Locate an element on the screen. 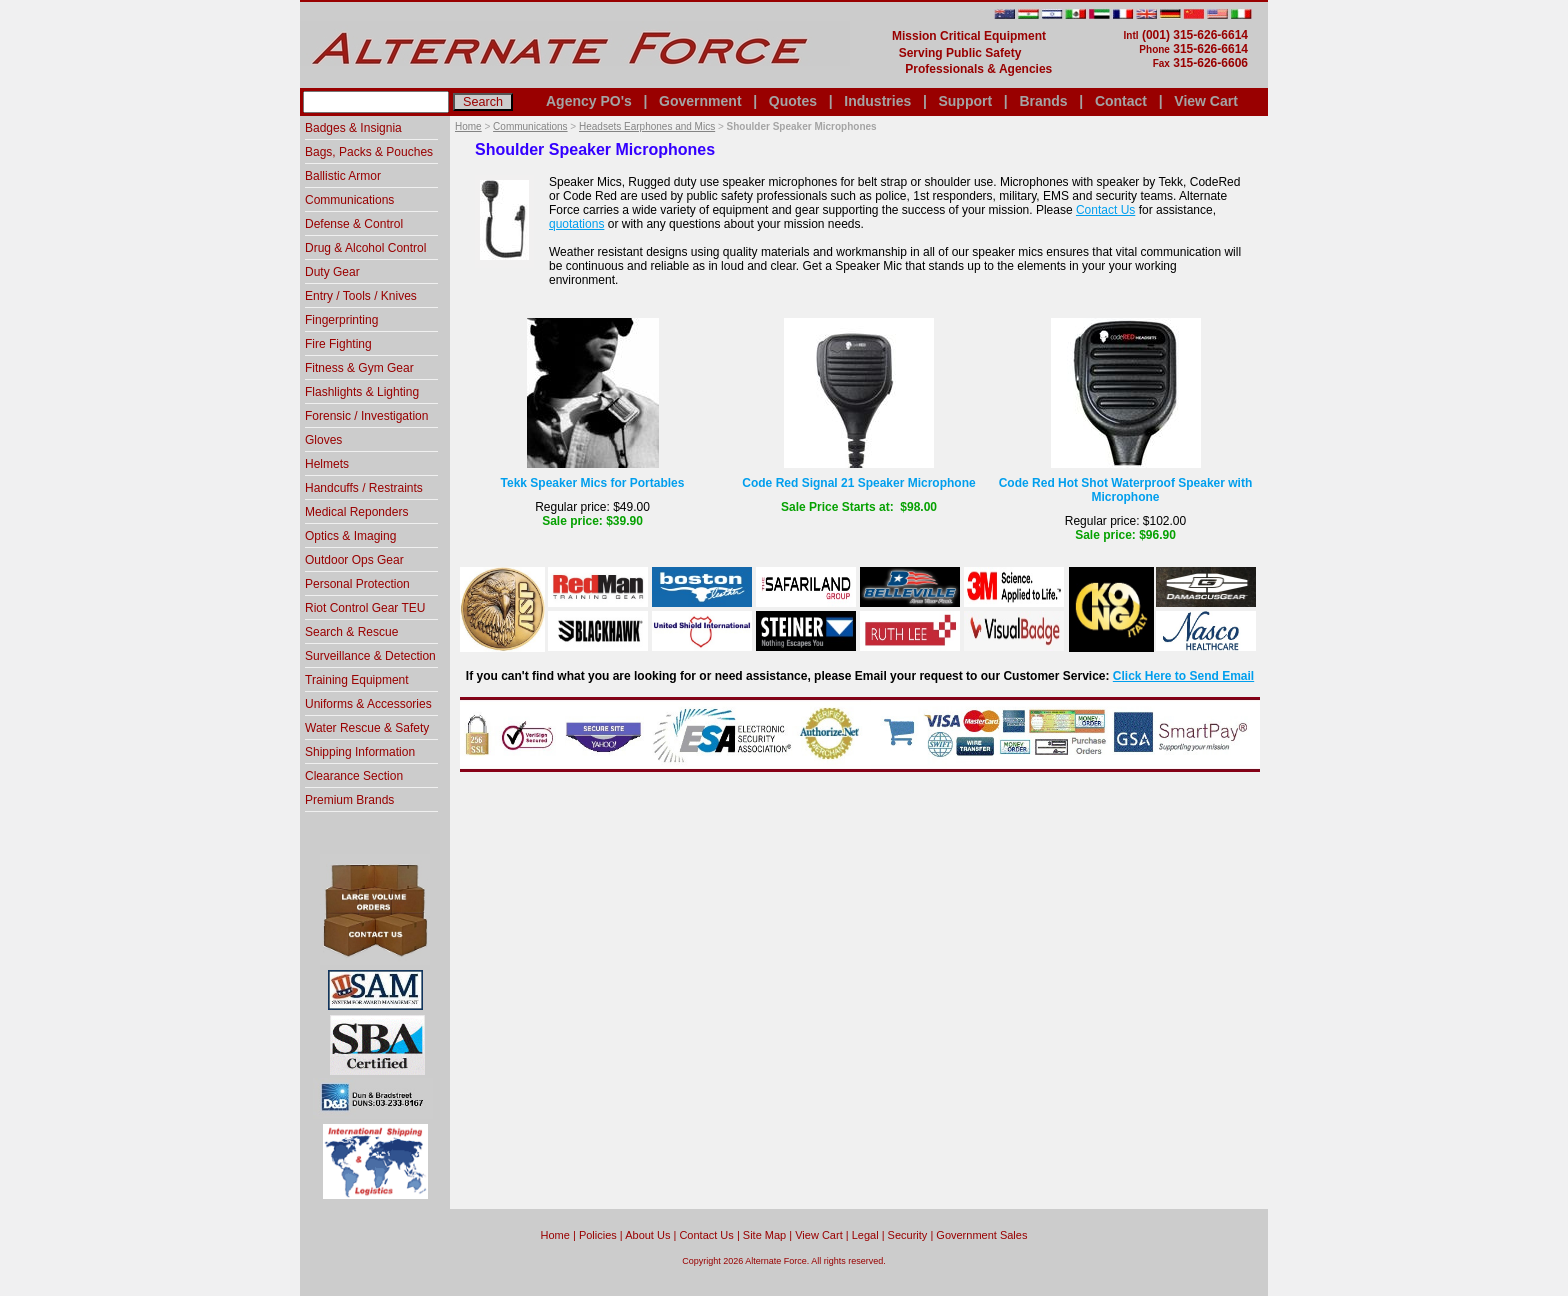  Security is located at coordinates (908, 1235).